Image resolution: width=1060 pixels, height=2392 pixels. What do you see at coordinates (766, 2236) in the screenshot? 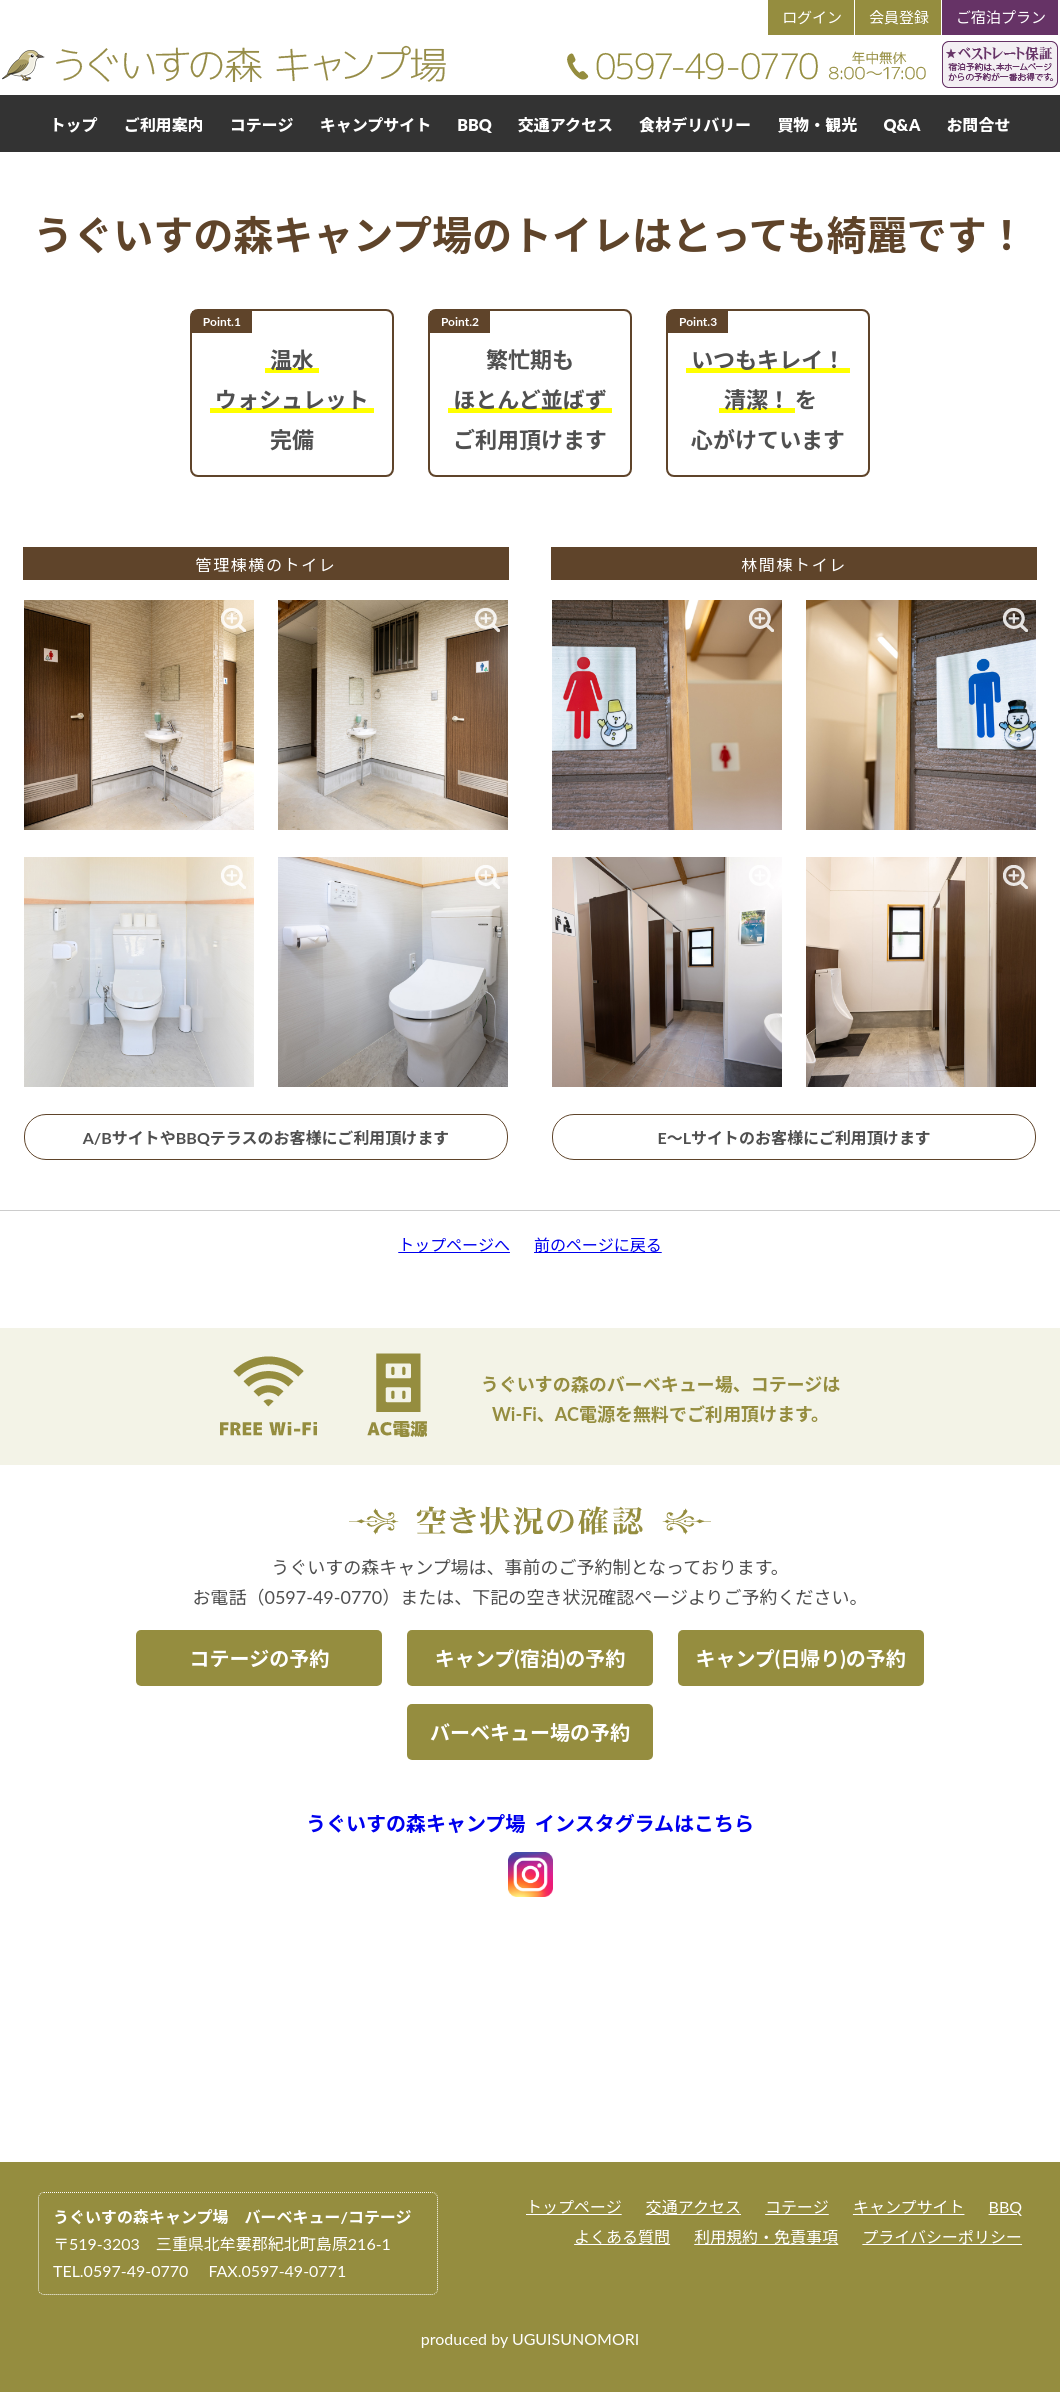
I see `利用規約・免責事項` at bounding box center [766, 2236].